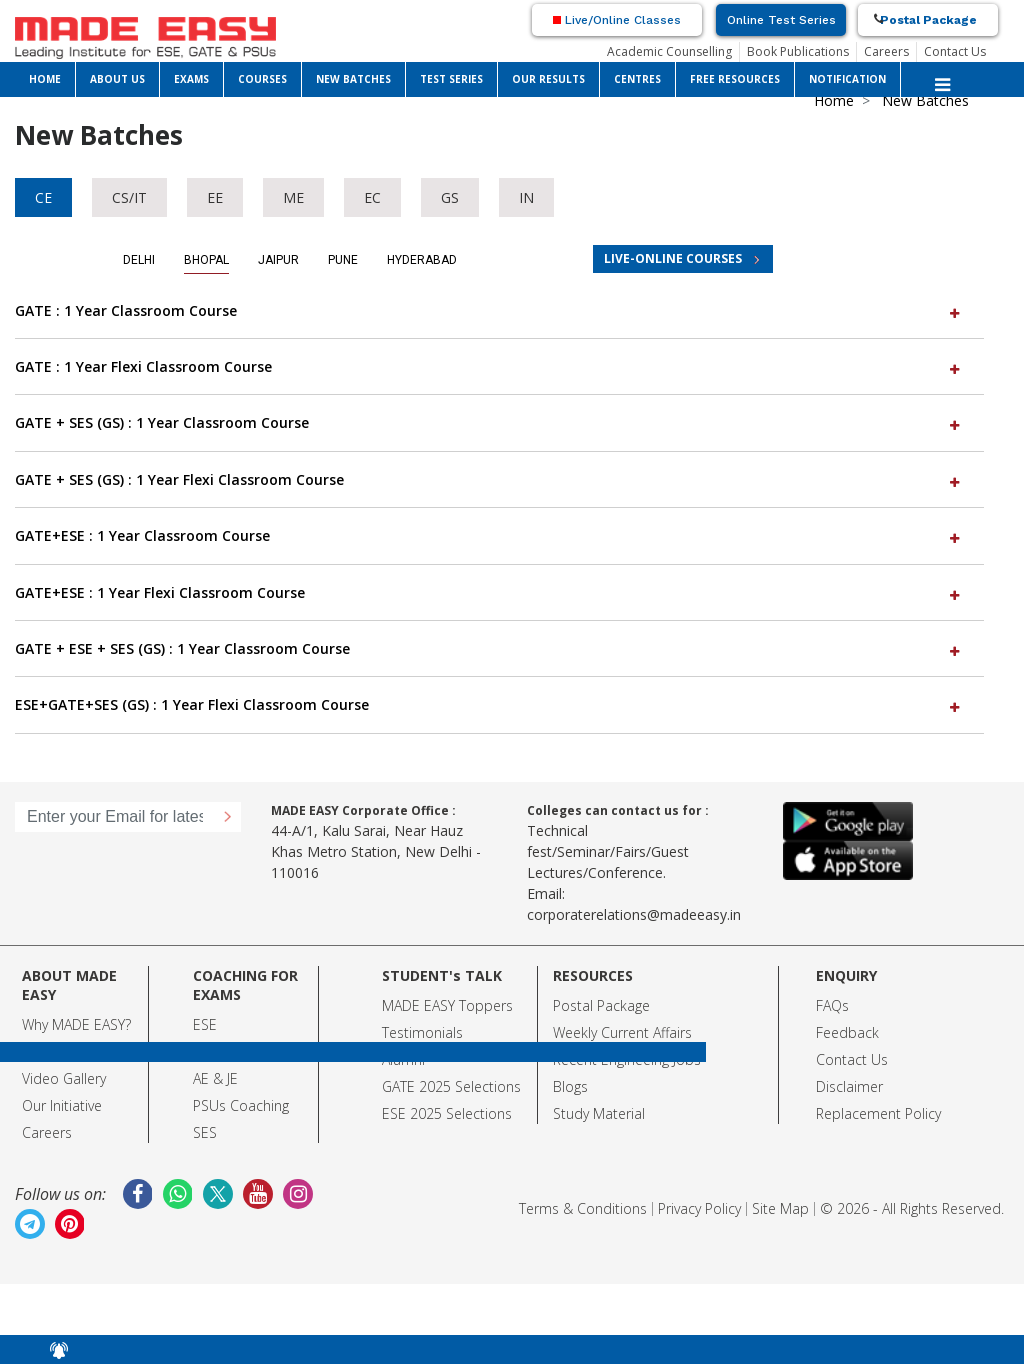  What do you see at coordinates (64, 1078) in the screenshot?
I see `Video Gallery` at bounding box center [64, 1078].